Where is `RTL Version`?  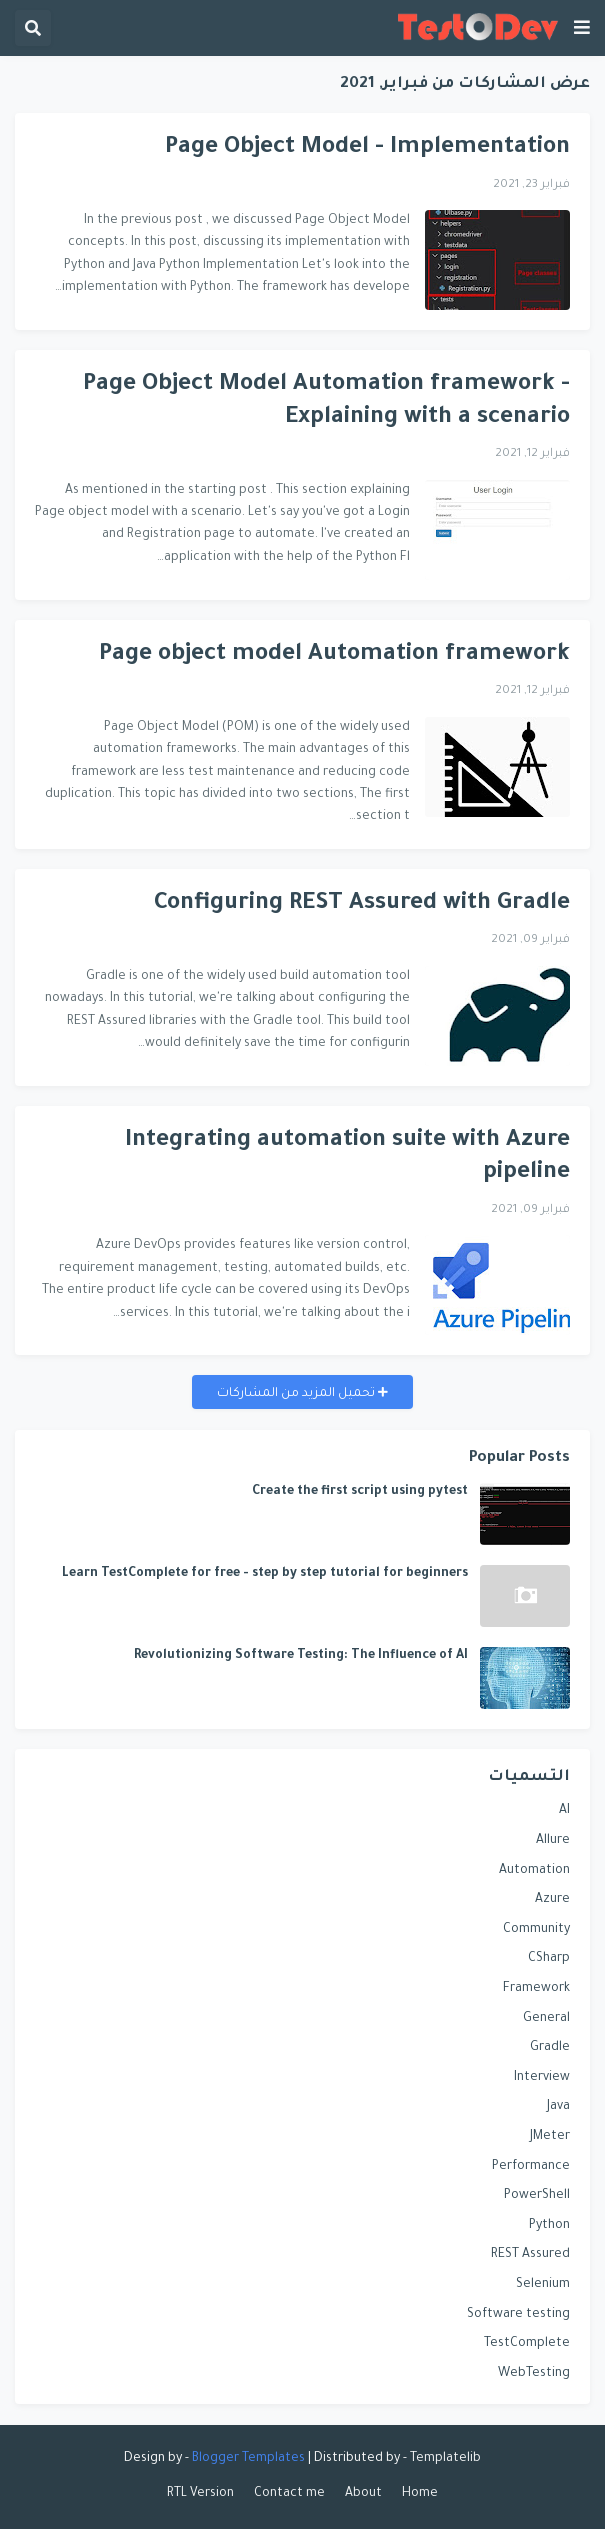
RTL Version is located at coordinates (200, 2494).